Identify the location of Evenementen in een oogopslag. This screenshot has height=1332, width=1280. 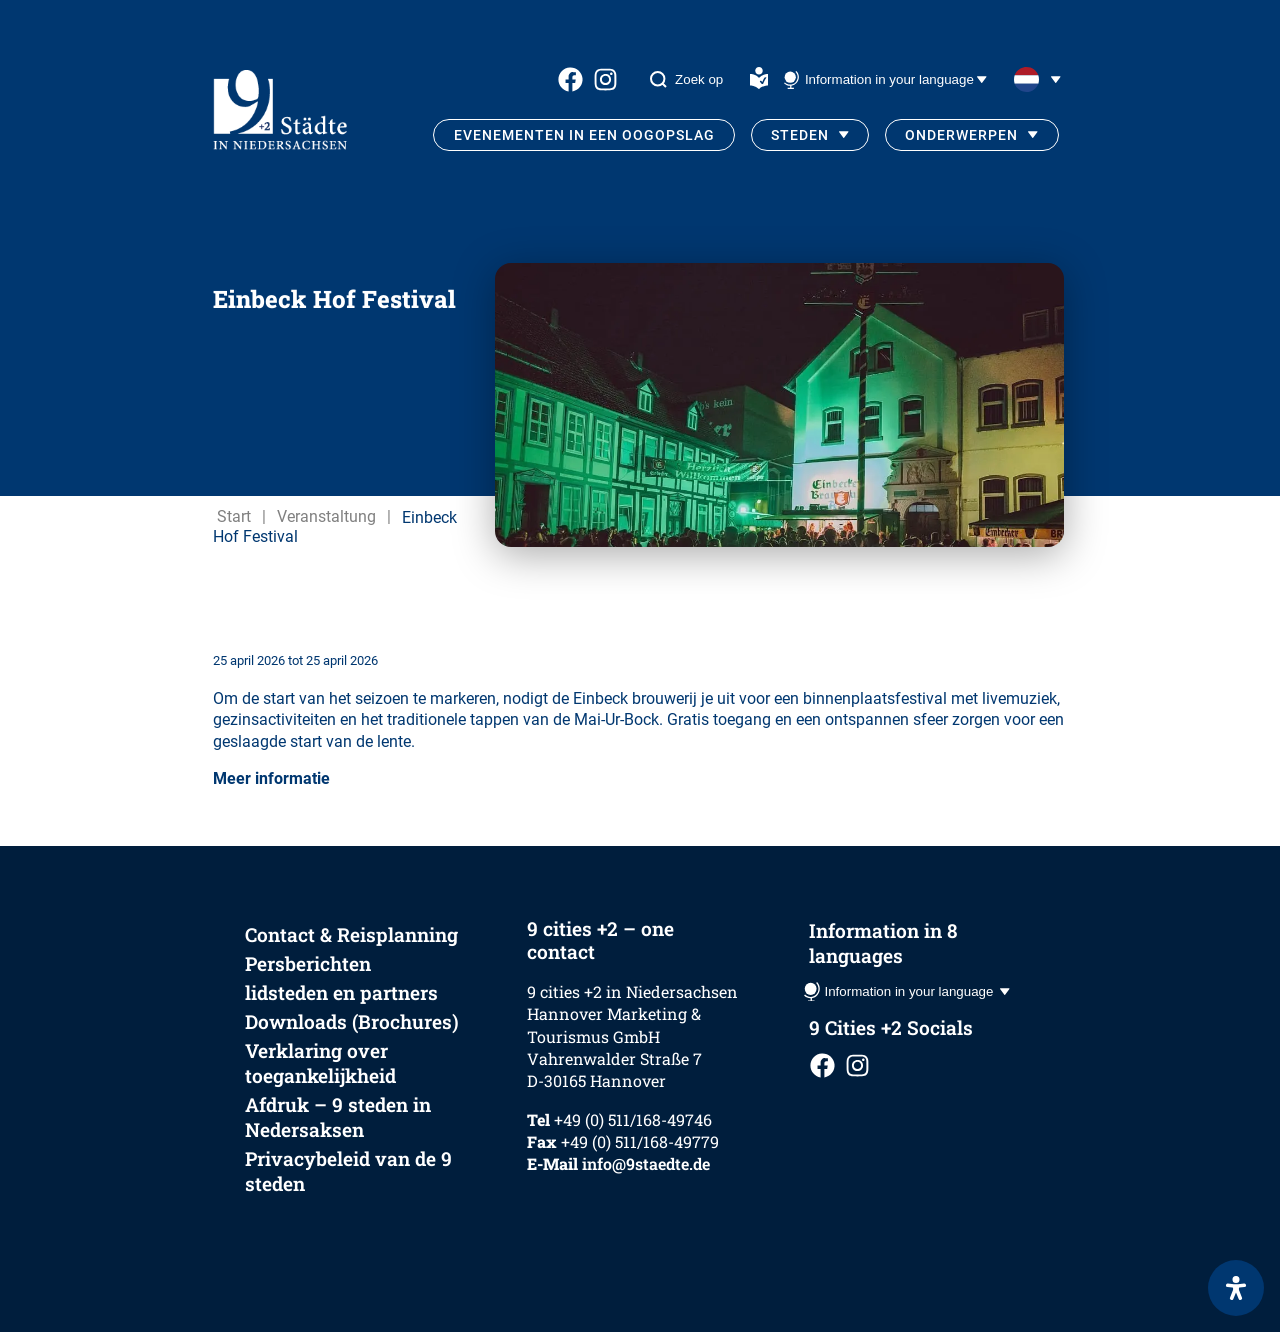
(584, 135).